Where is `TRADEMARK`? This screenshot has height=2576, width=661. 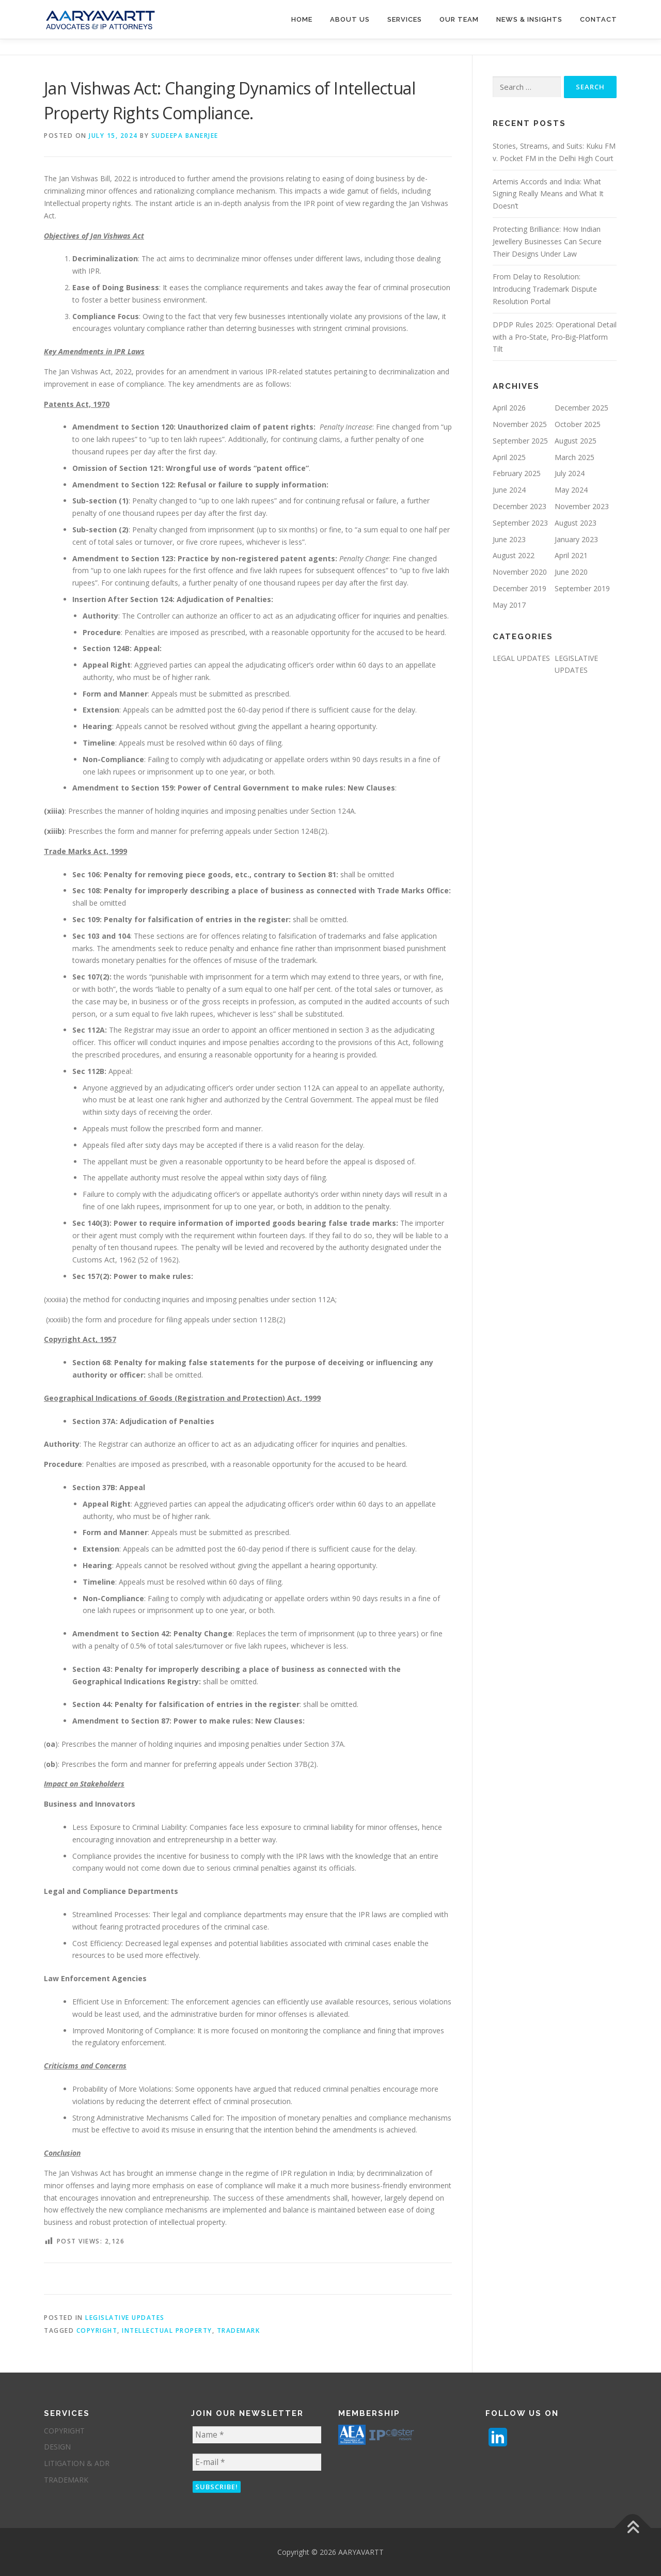
TRADEMARK is located at coordinates (66, 2480).